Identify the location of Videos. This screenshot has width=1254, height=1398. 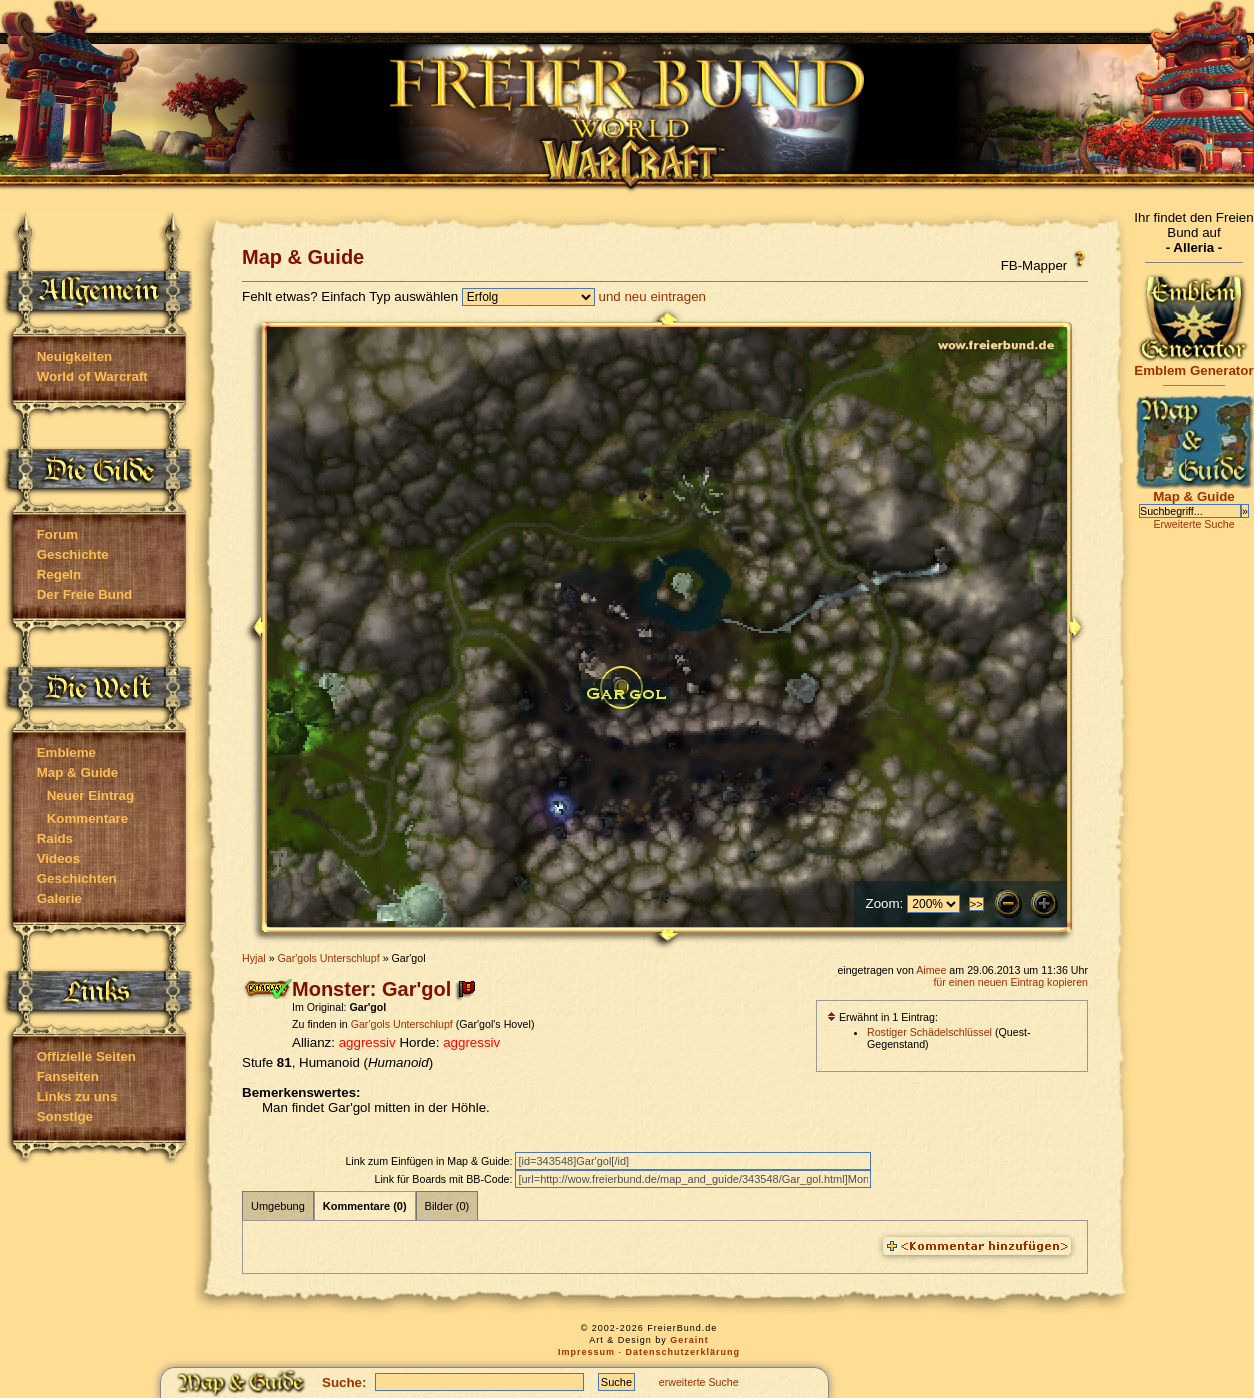
(58, 858).